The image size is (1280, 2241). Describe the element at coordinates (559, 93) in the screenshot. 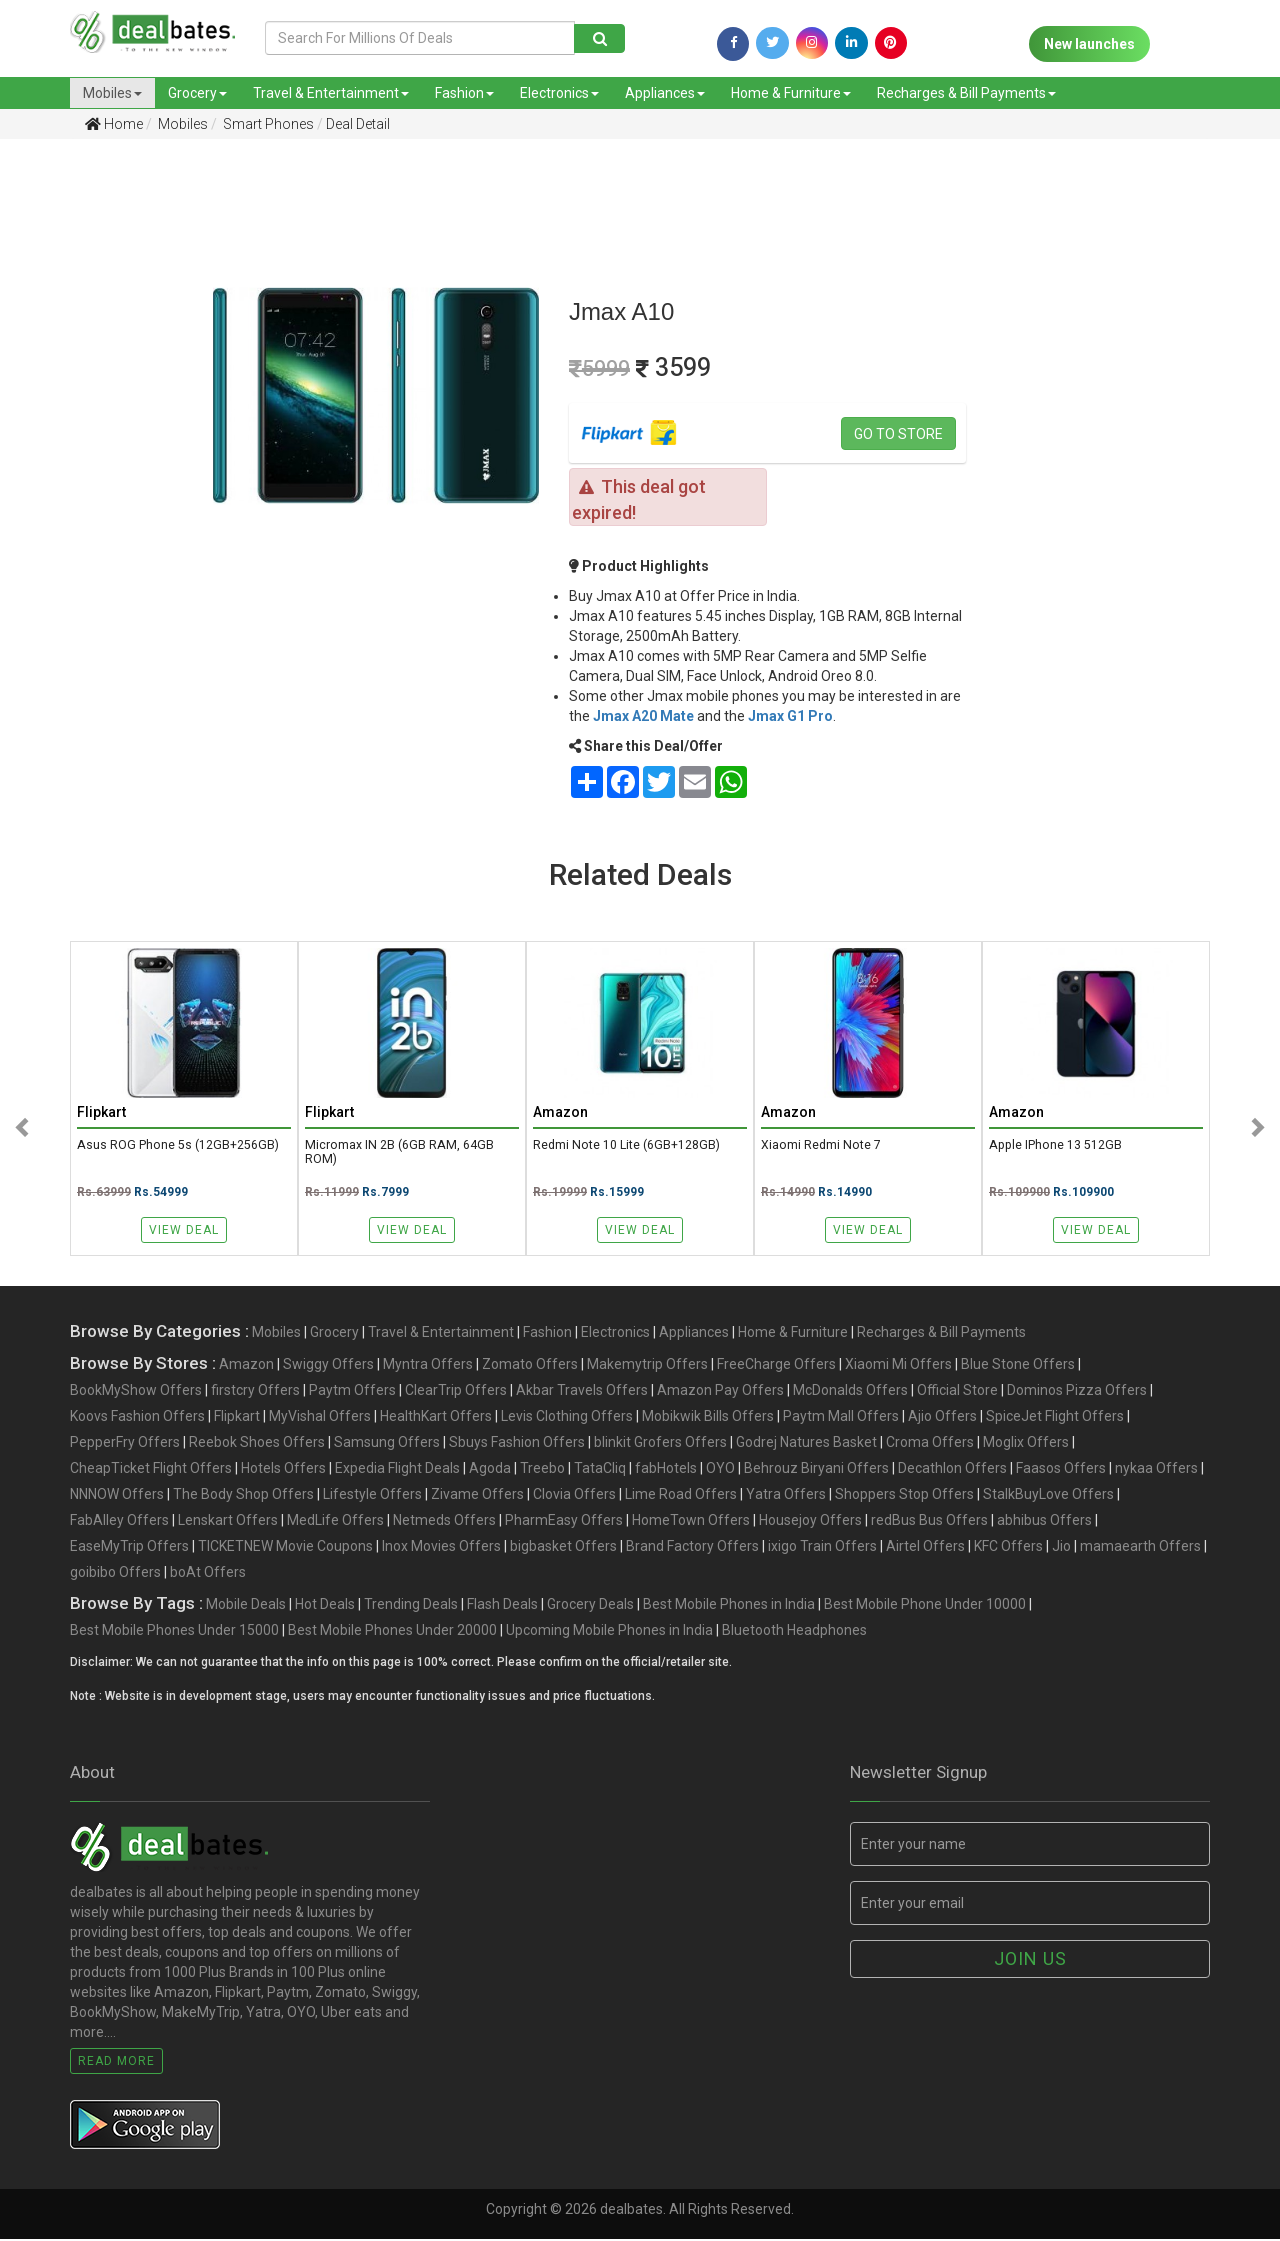

I see `Electronics` at that location.